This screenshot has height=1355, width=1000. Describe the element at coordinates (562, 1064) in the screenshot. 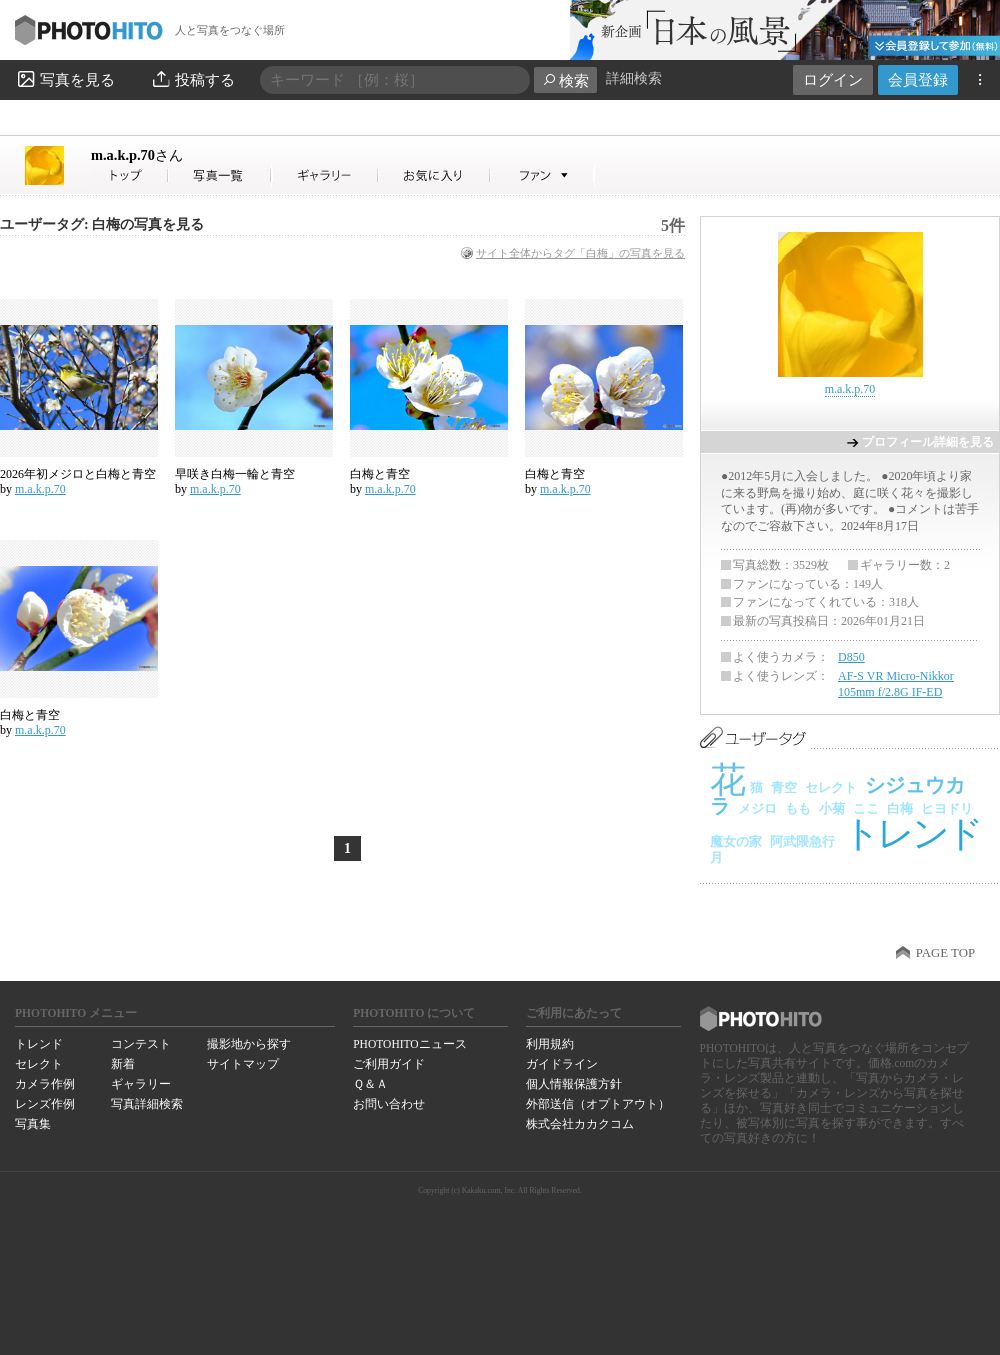

I see `ガイドライン` at that location.